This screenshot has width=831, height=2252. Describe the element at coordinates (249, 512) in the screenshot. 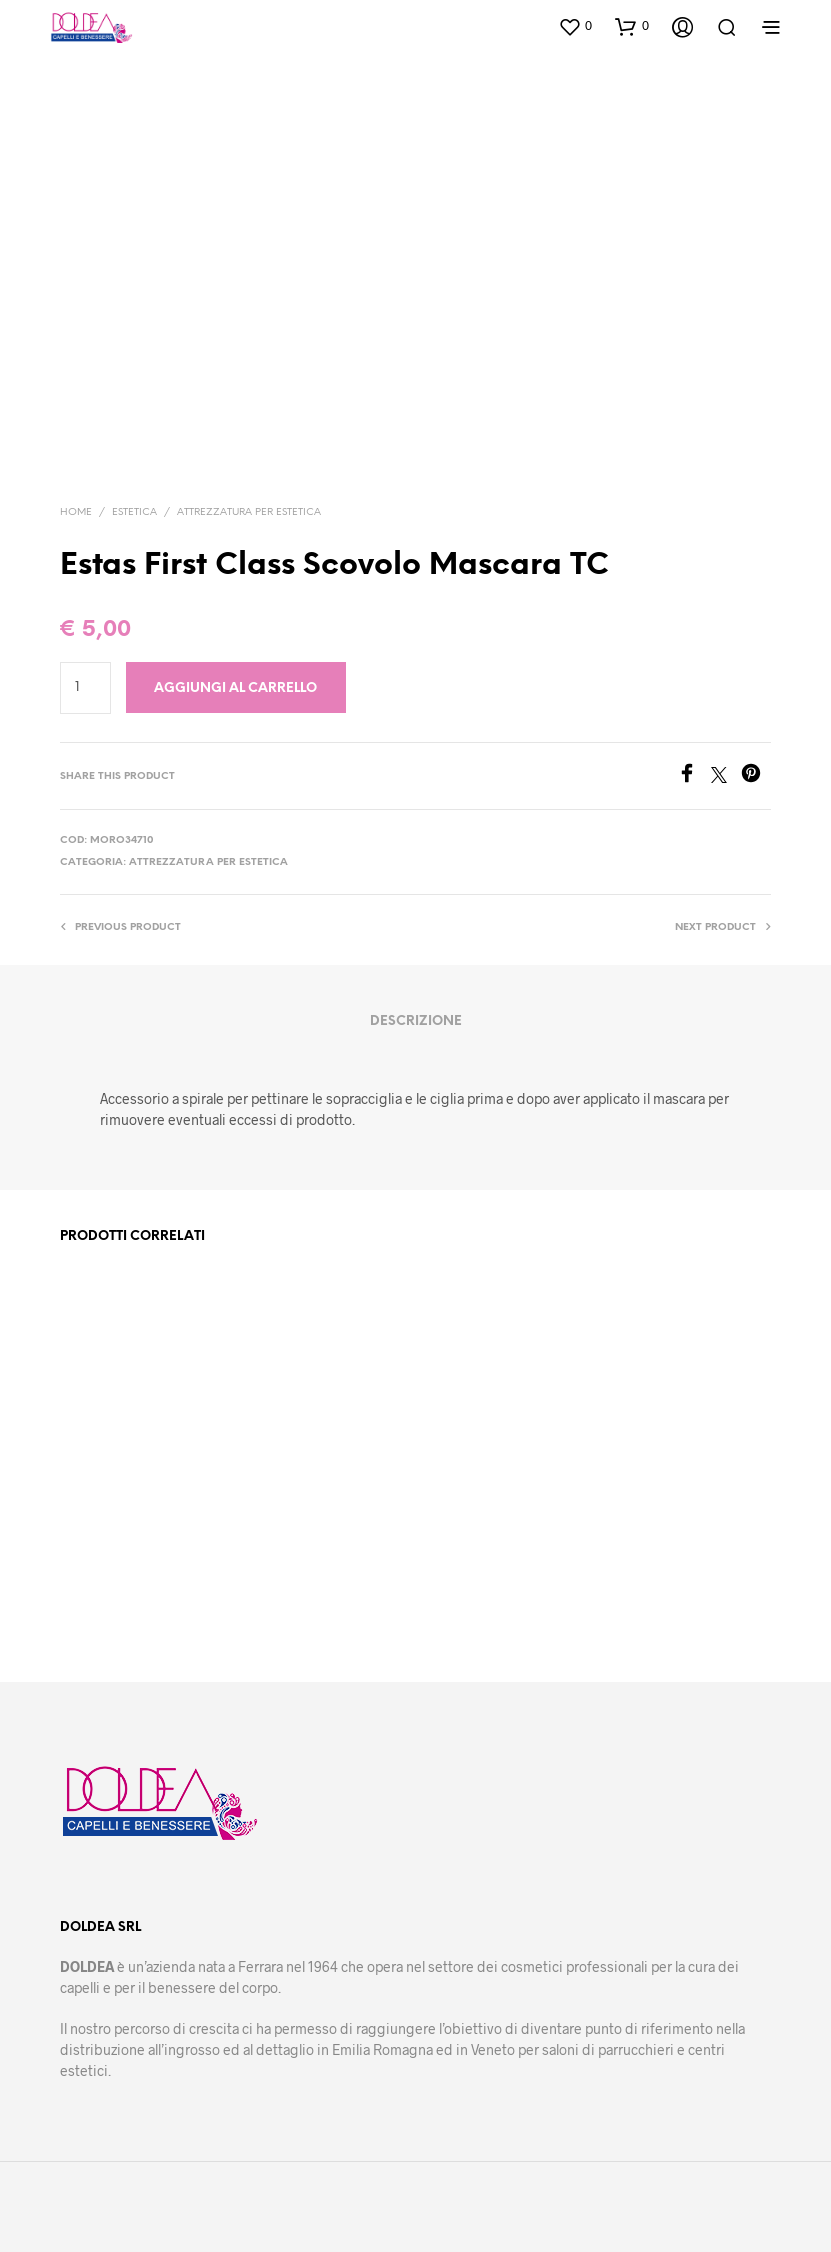

I see `Attrezzatura per estetica` at that location.